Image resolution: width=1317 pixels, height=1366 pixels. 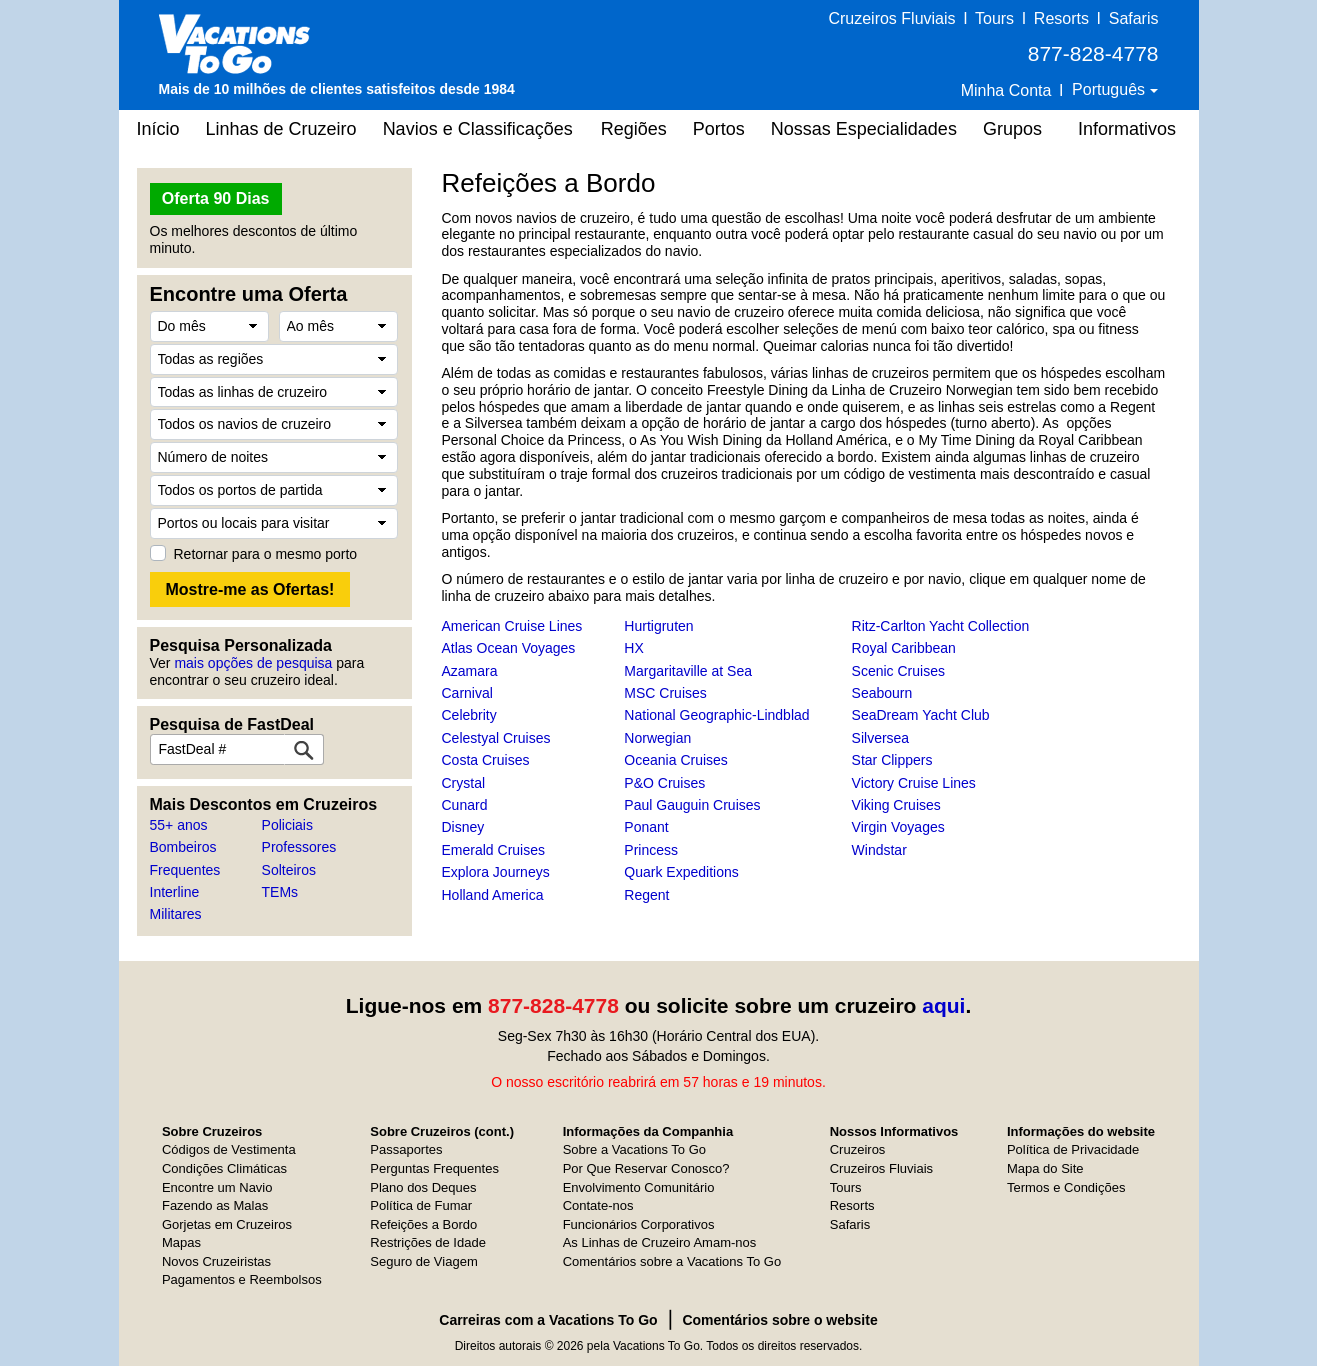 What do you see at coordinates (266, 554) in the screenshot?
I see `Retornar para o mesmo porto` at bounding box center [266, 554].